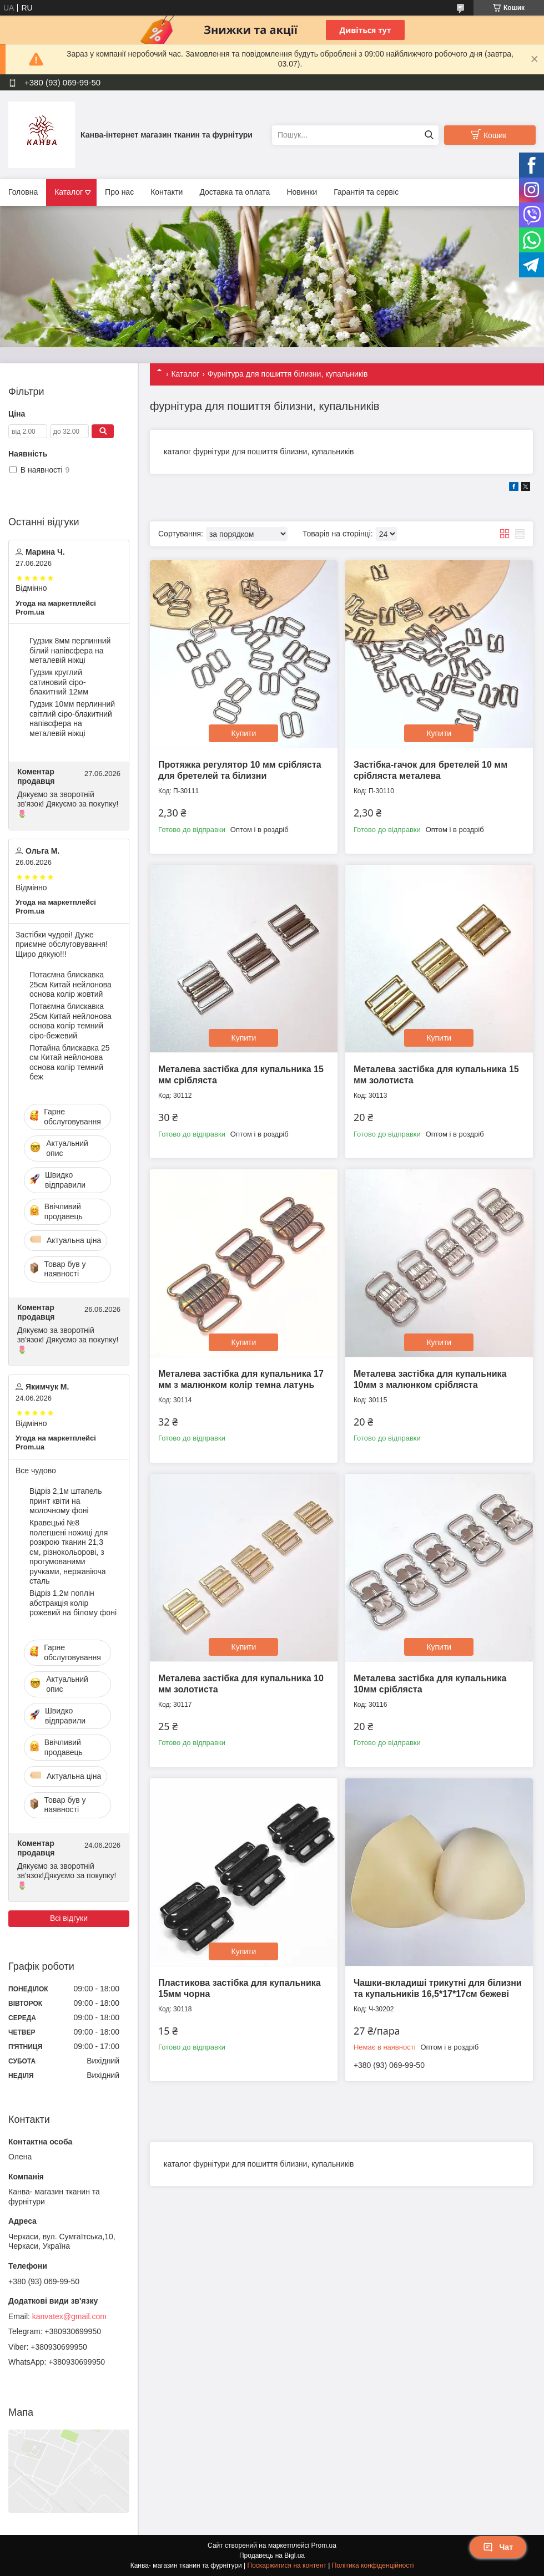 The width and height of the screenshot is (544, 2576). Describe the element at coordinates (272, 2555) in the screenshot. I see `Продавець на Bigl.ua` at that location.